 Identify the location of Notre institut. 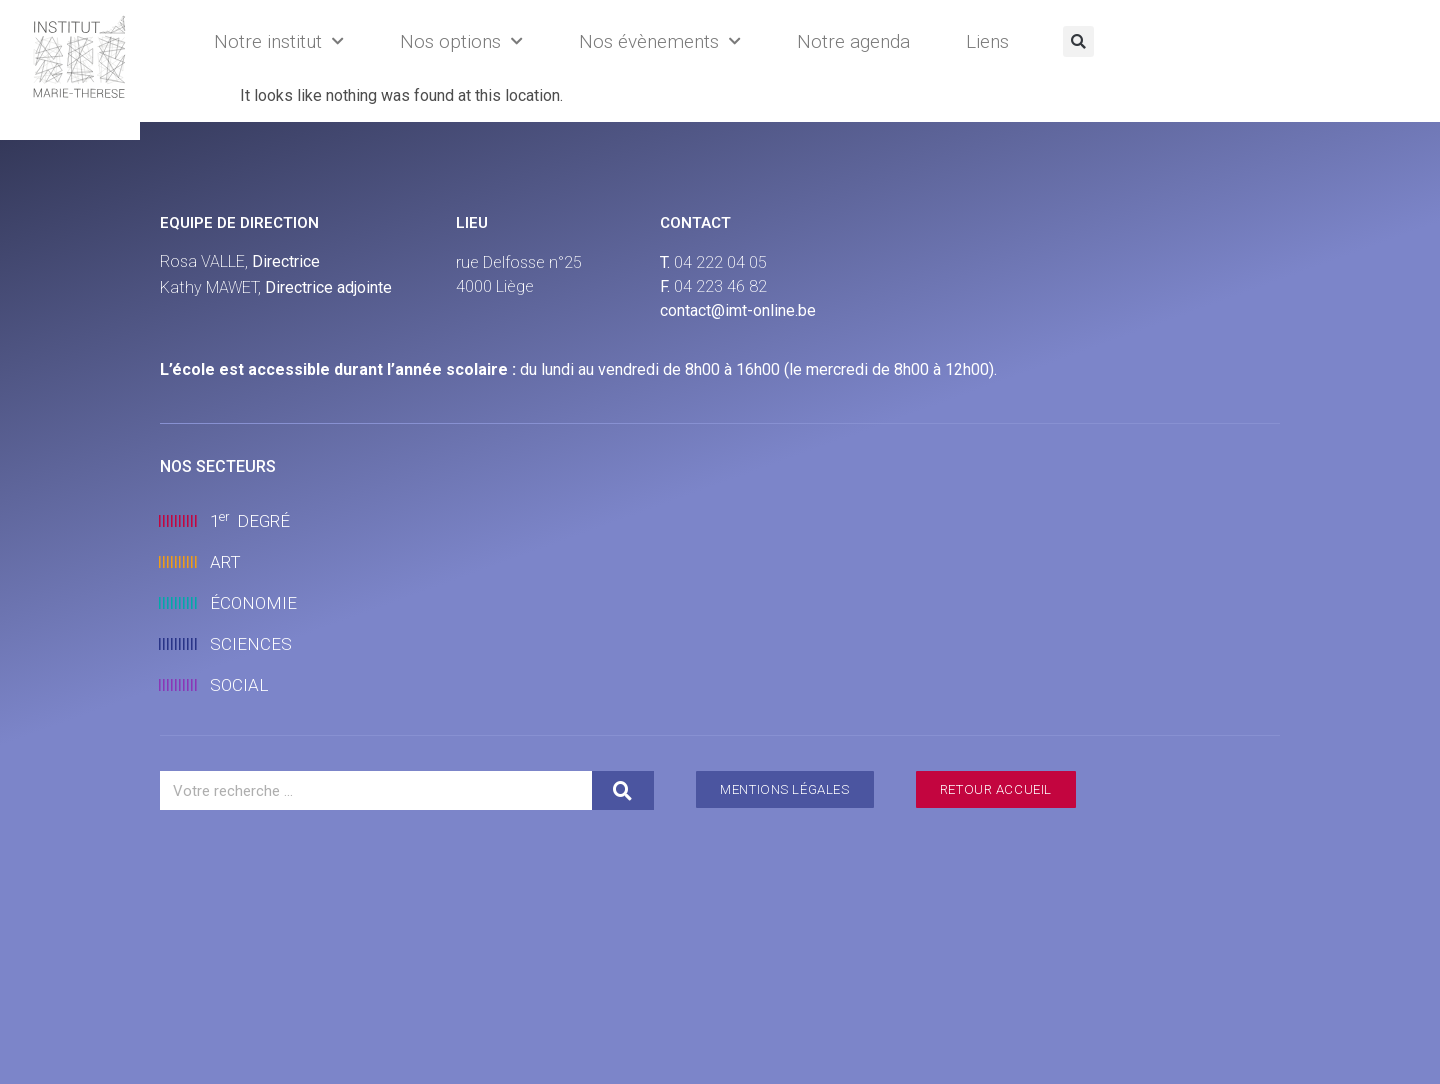
(279, 41).